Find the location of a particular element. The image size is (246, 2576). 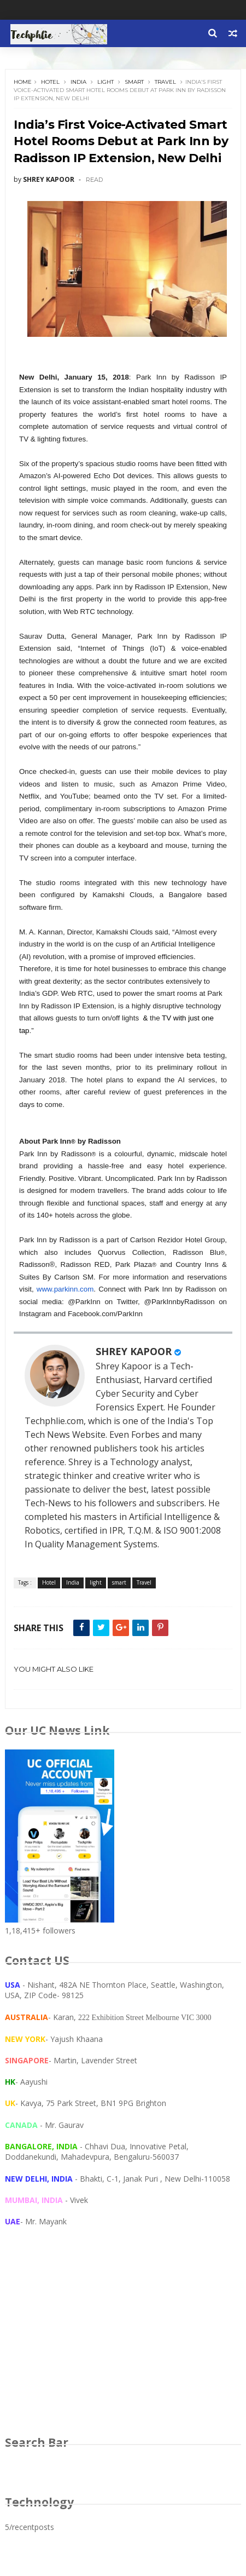

[Advertisement] is located at coordinates (123, 2341).